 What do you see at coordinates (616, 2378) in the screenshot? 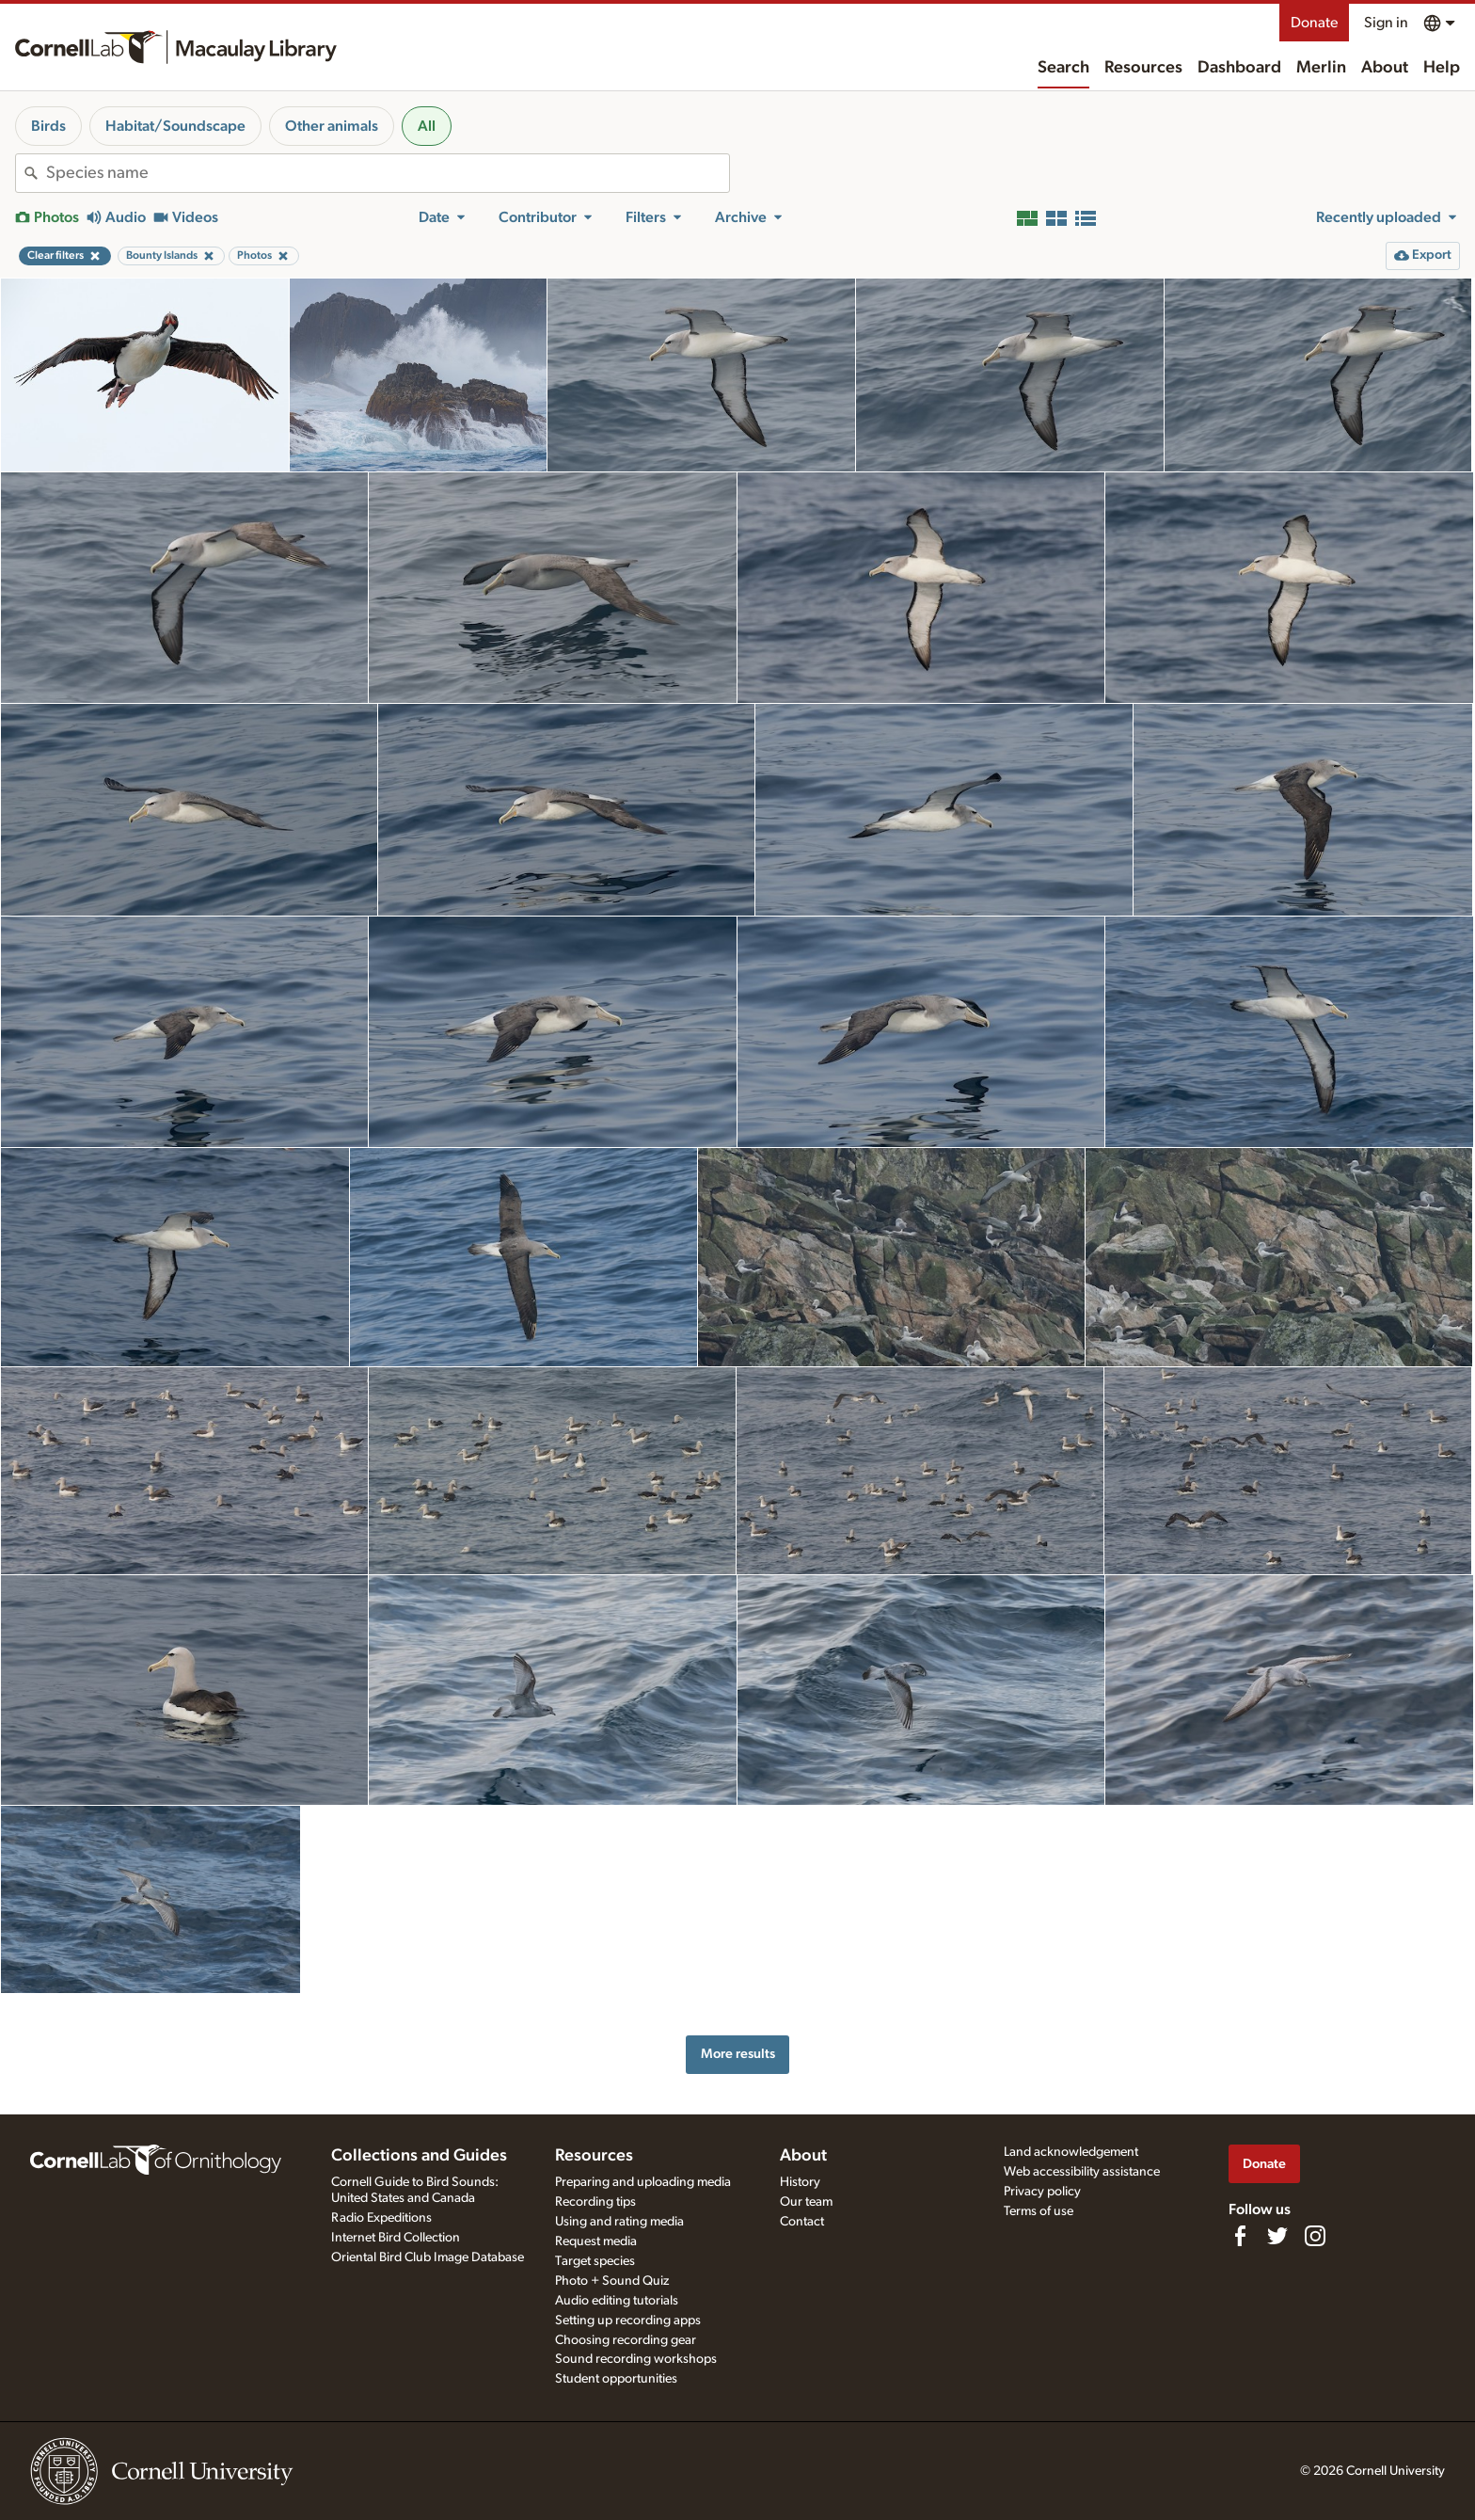
I see `Student opportunities` at bounding box center [616, 2378].